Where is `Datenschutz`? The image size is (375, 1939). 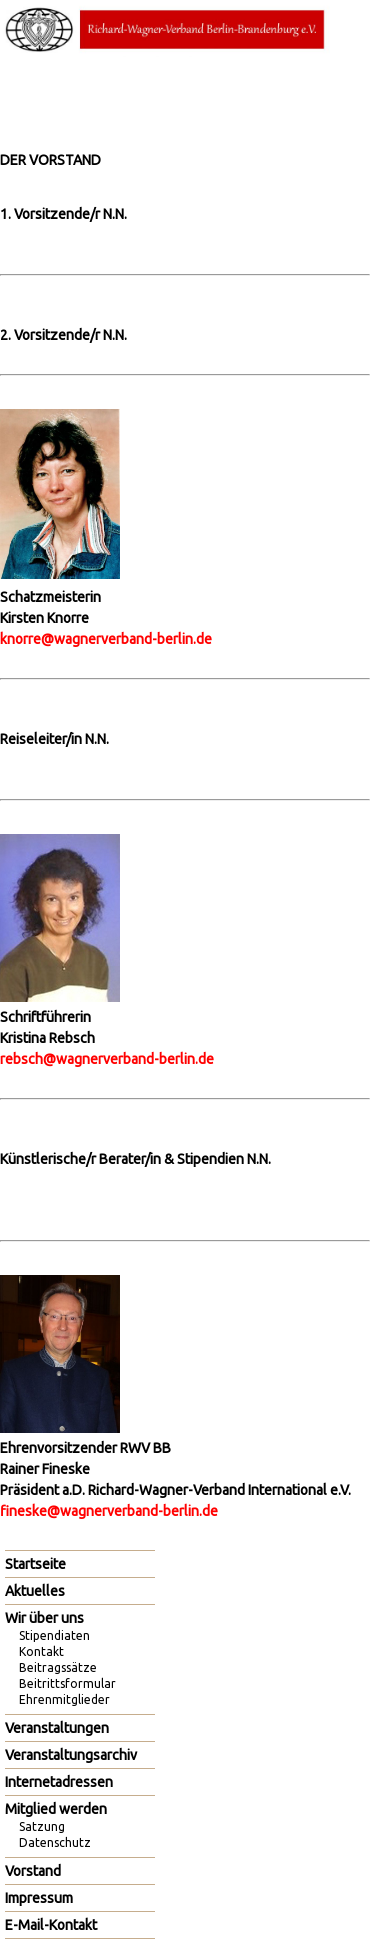
Datenschutz is located at coordinates (55, 1842).